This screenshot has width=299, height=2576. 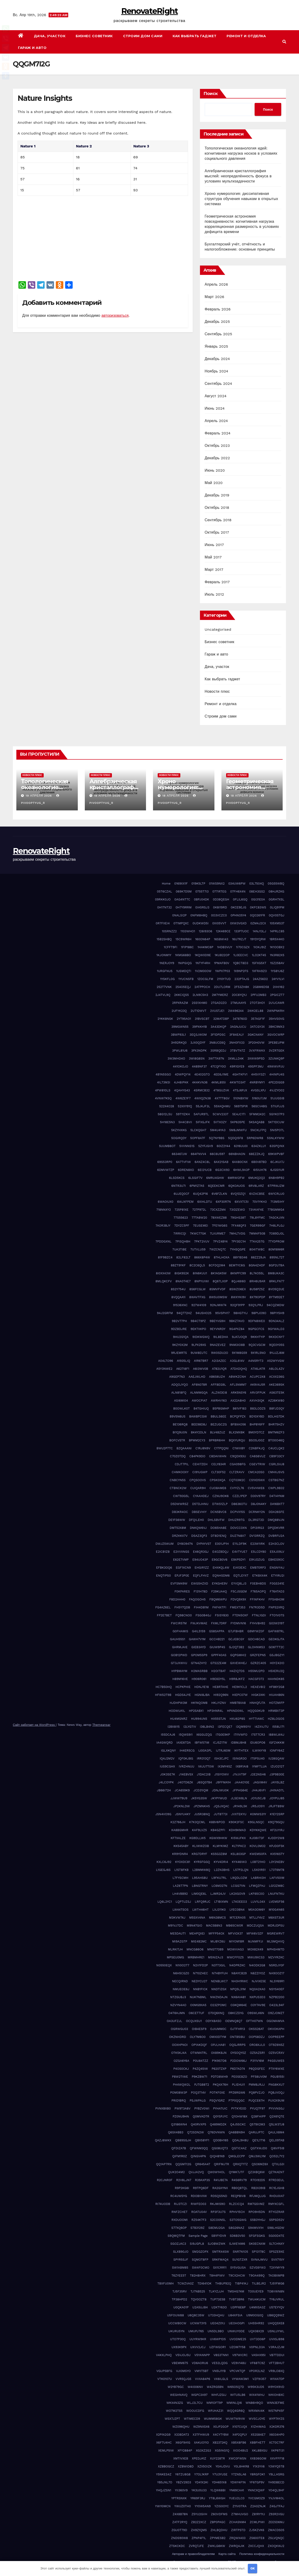 I want to click on OPJLHA81, so click(x=218, y=2045).